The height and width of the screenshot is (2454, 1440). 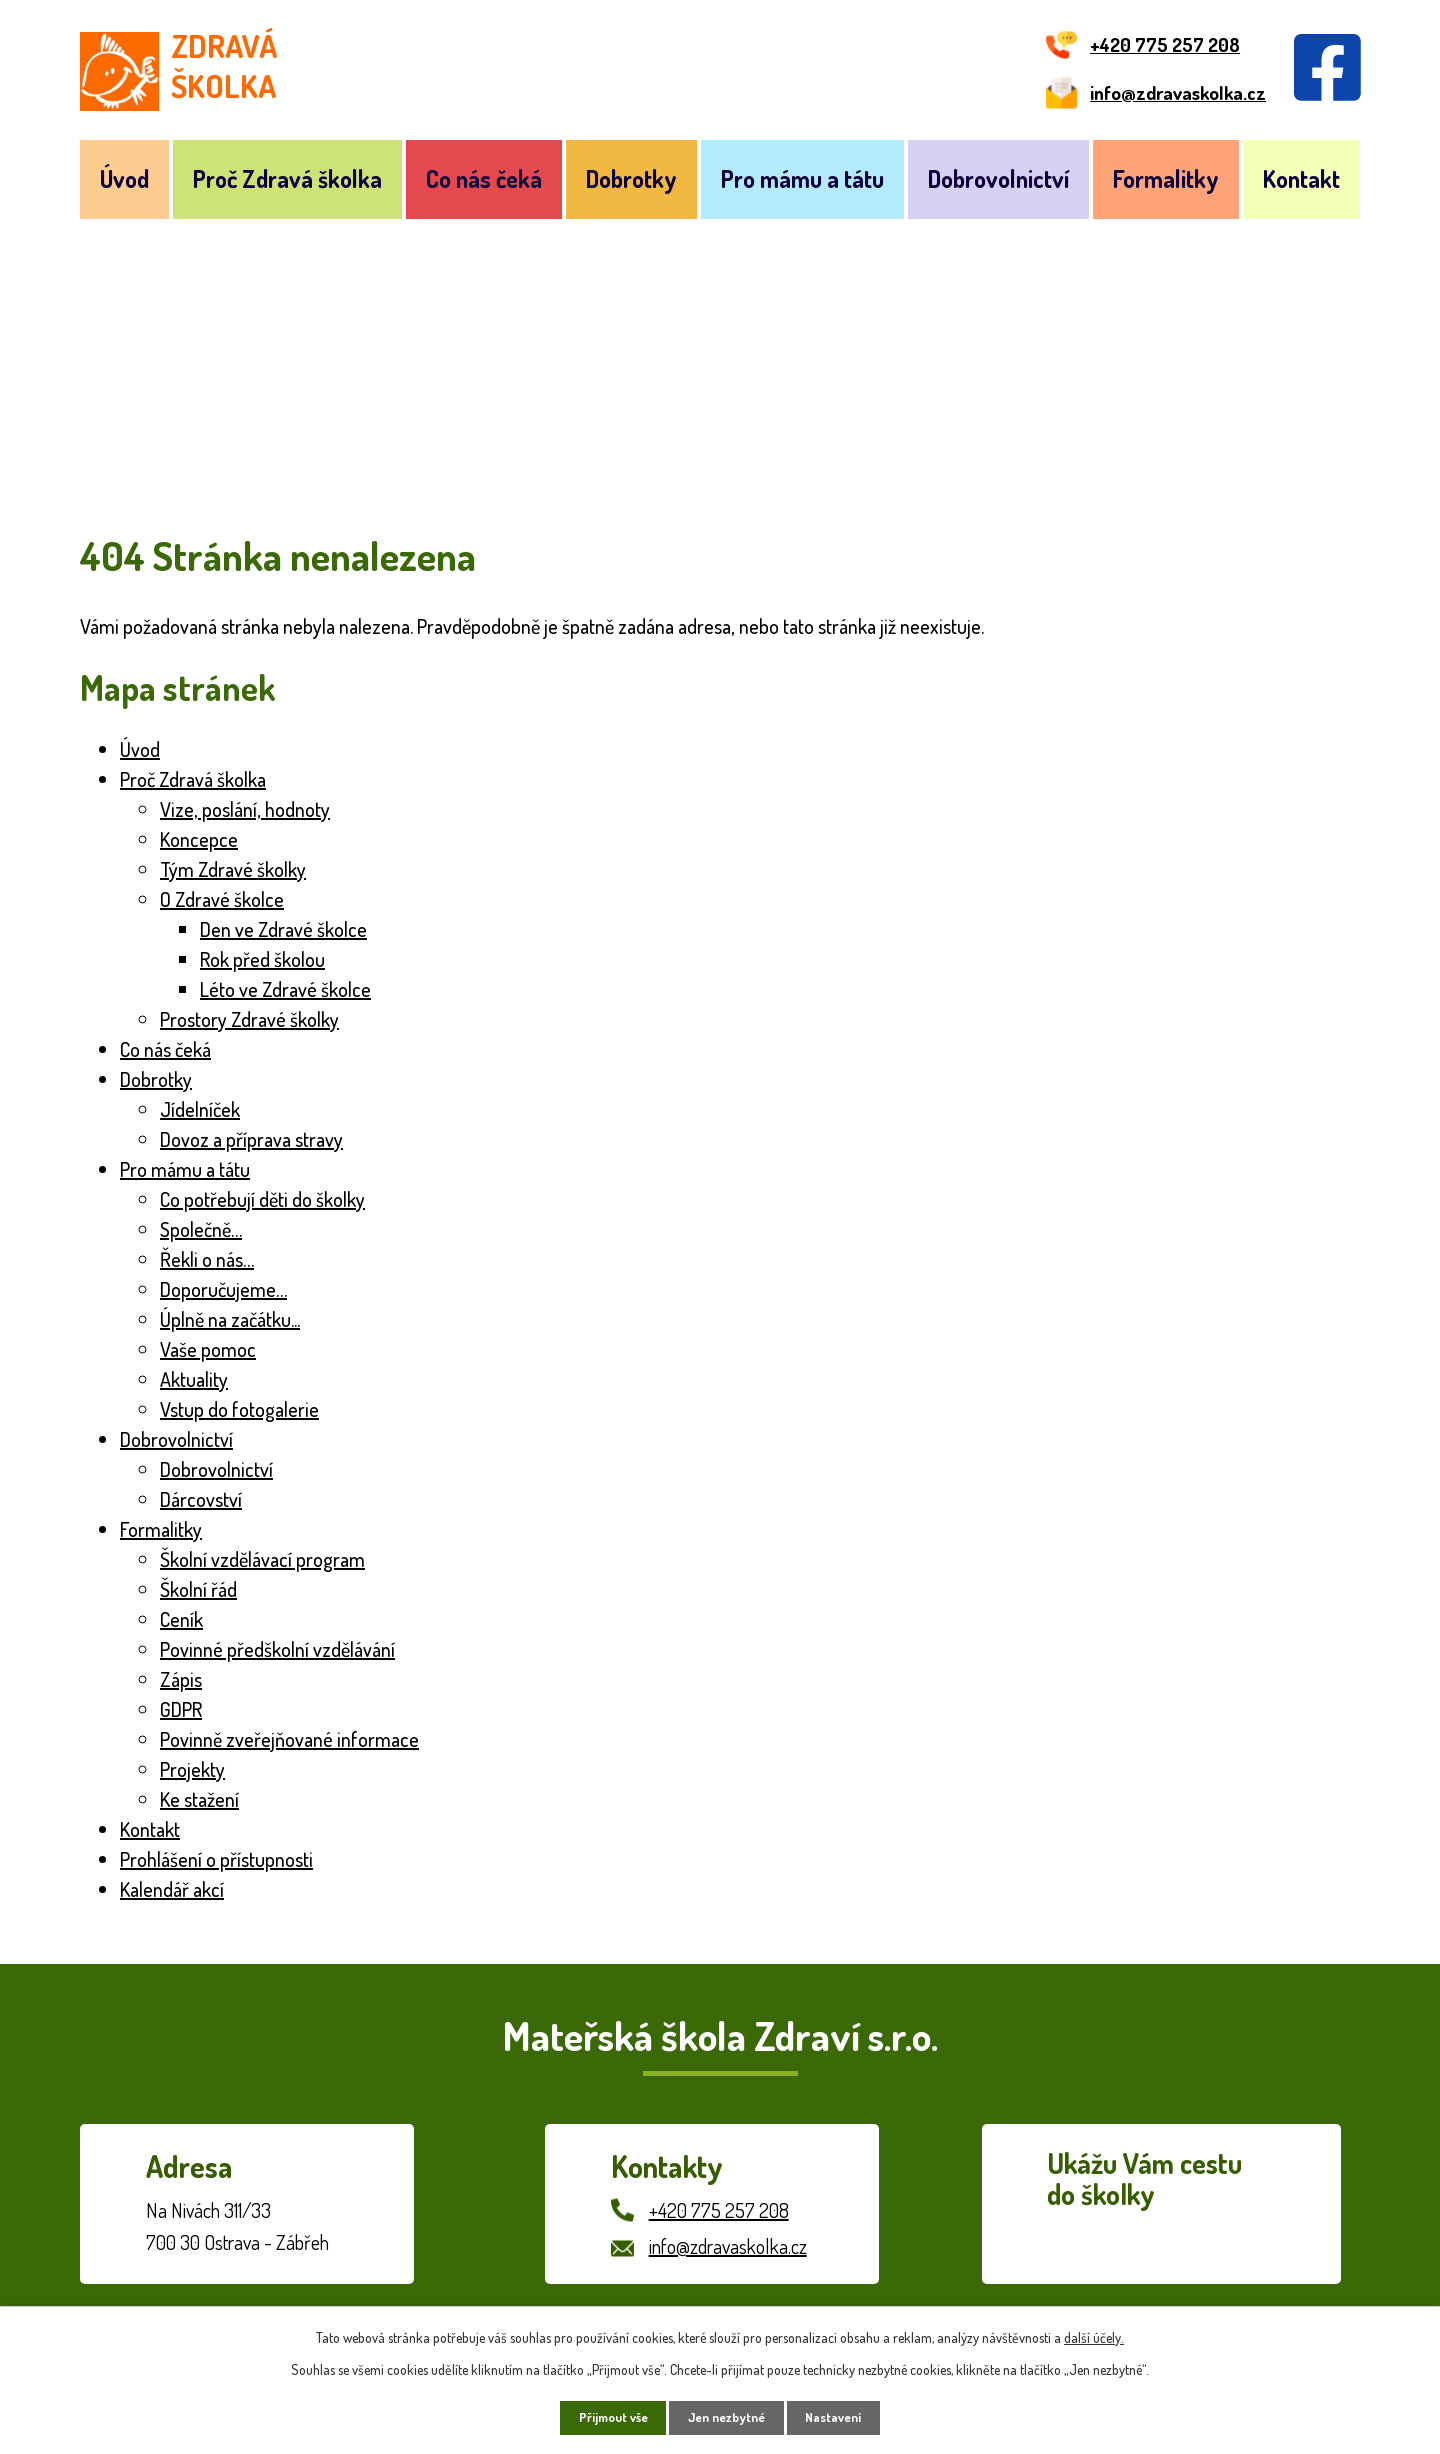 What do you see at coordinates (1166, 178) in the screenshot?
I see `Formalitky` at bounding box center [1166, 178].